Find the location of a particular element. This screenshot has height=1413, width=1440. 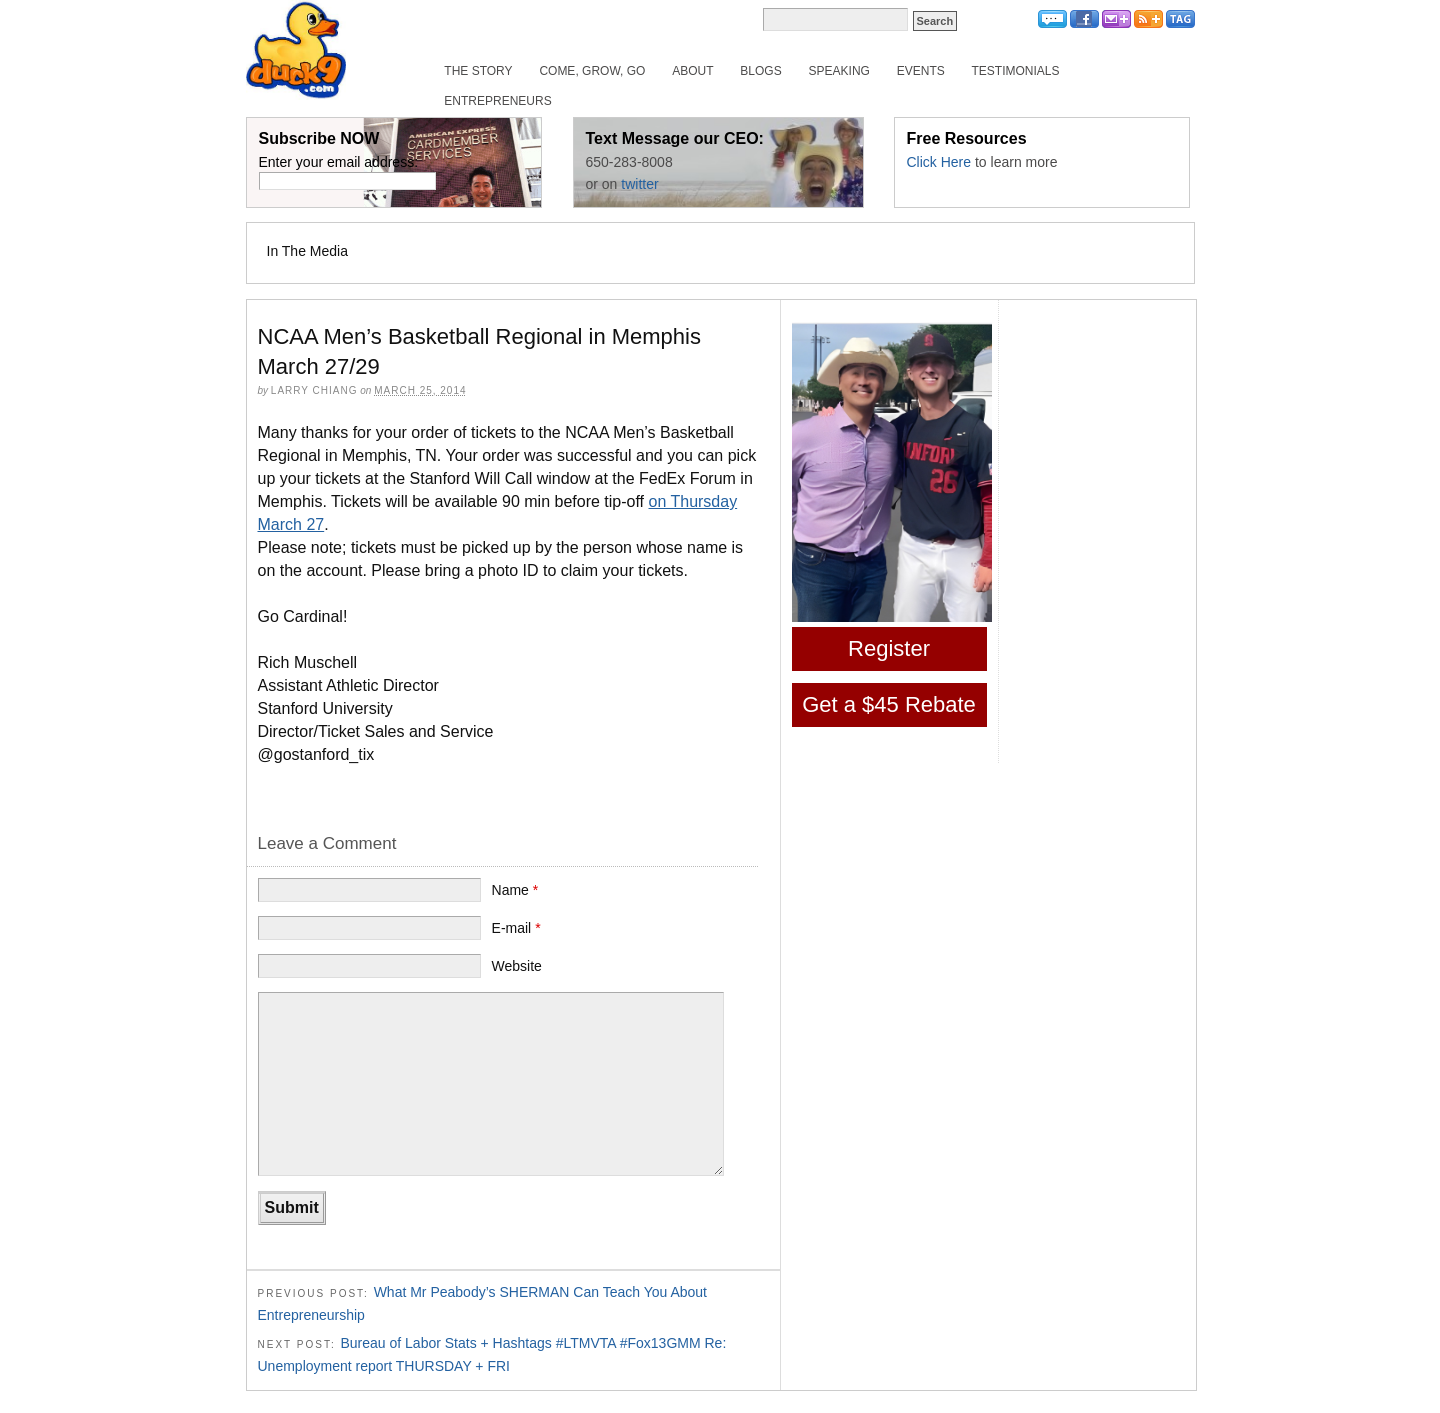

Testimonials is located at coordinates (1016, 71).